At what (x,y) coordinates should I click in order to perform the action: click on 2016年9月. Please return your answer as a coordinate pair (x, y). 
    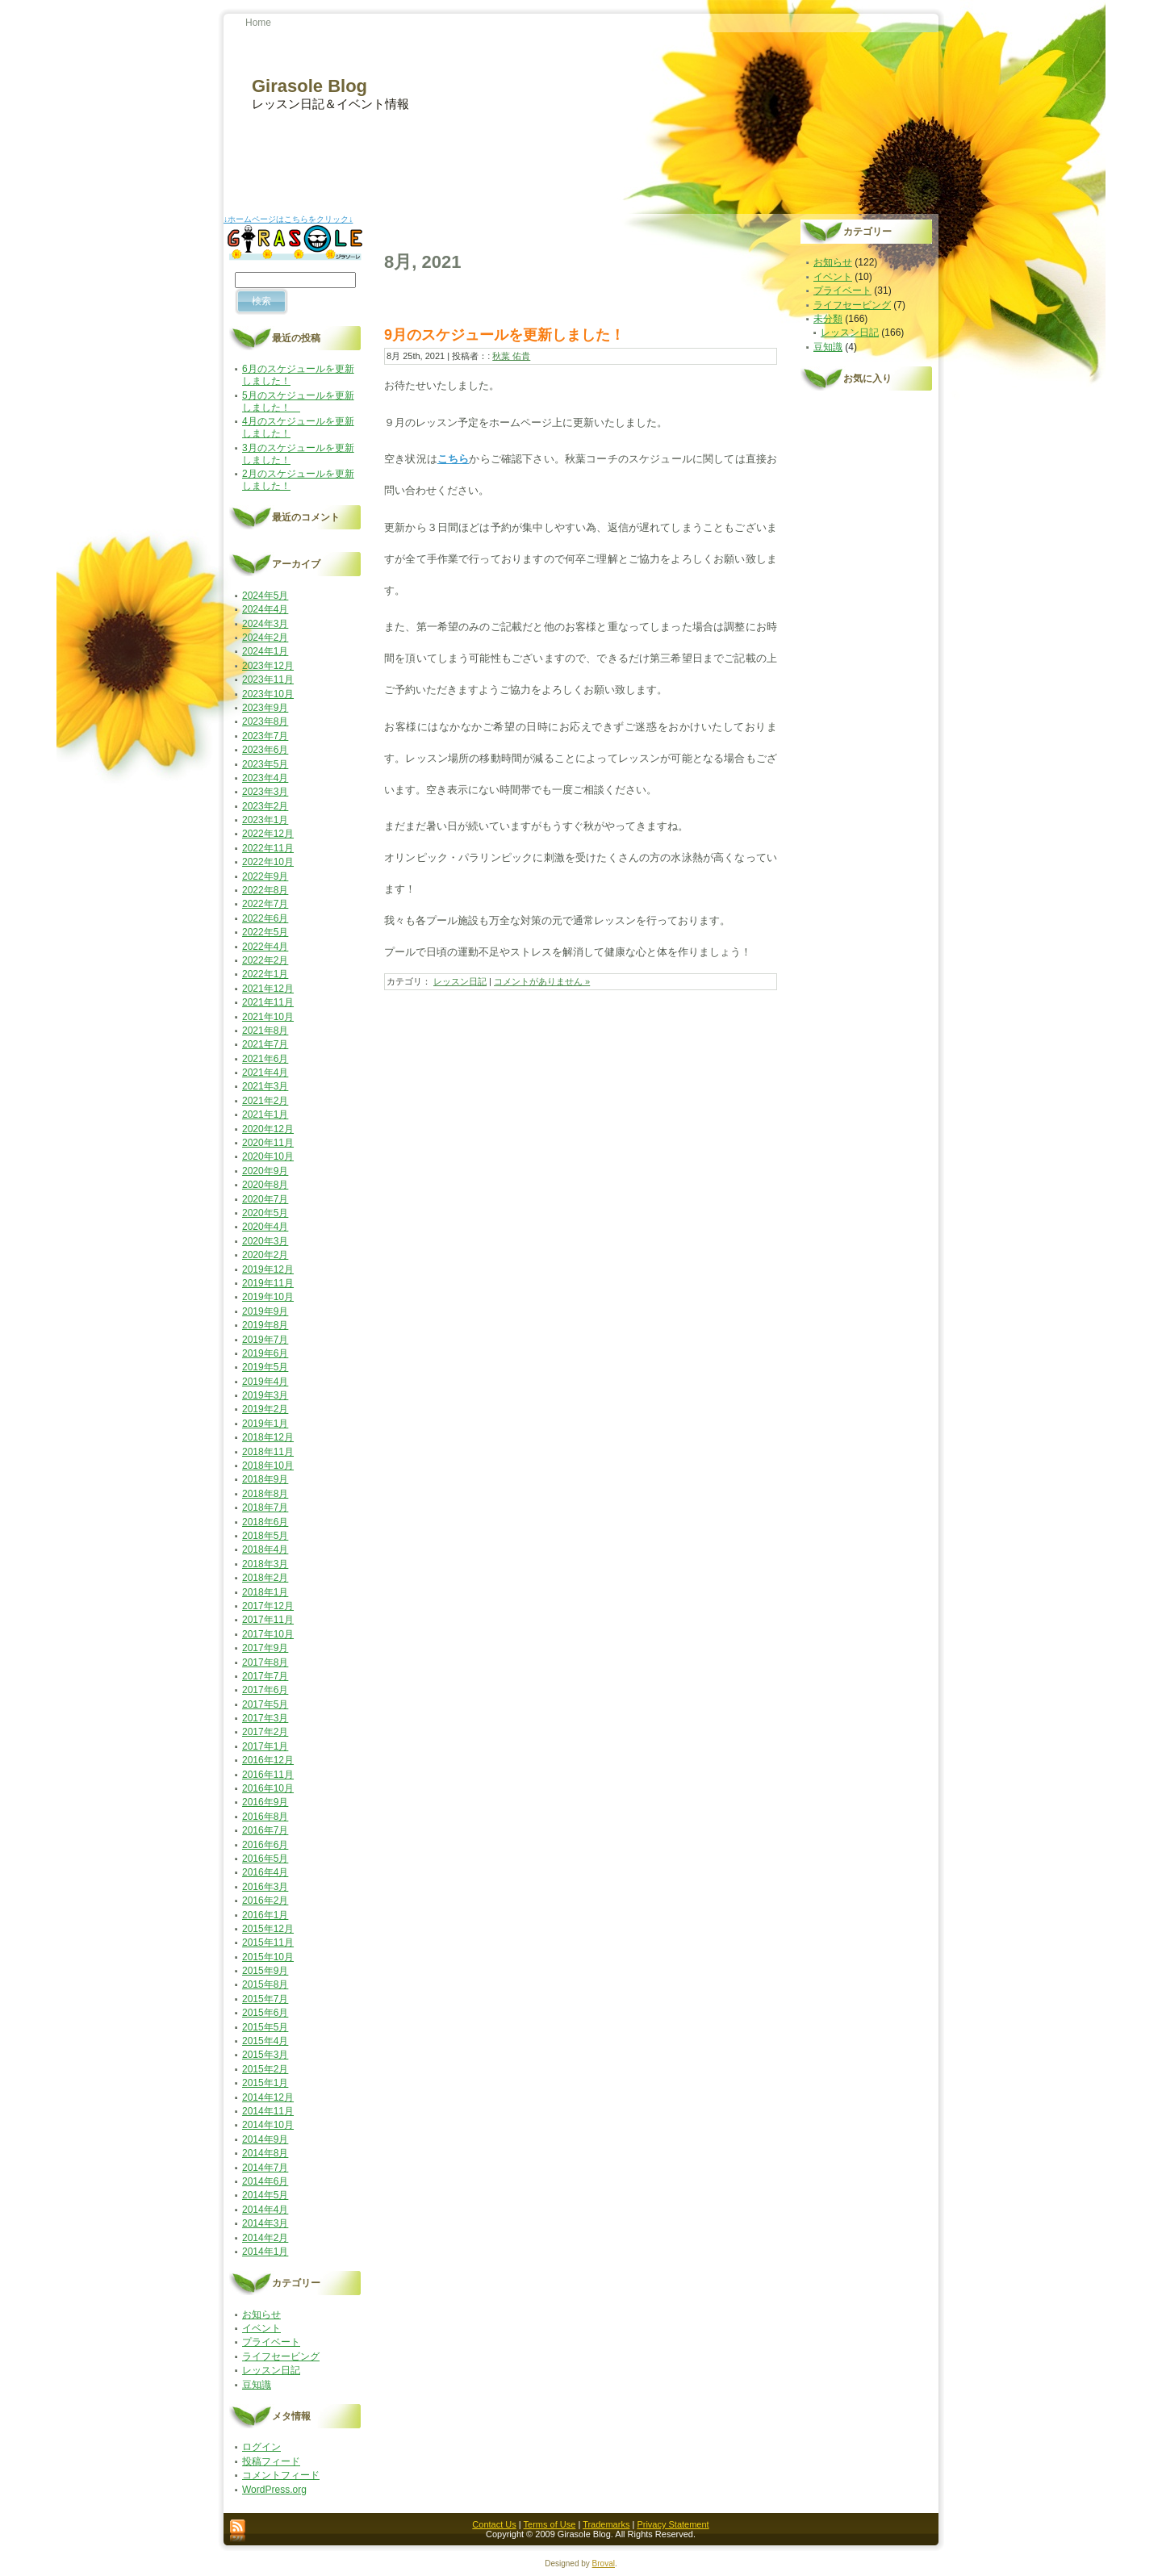
    Looking at the image, I should click on (265, 1802).